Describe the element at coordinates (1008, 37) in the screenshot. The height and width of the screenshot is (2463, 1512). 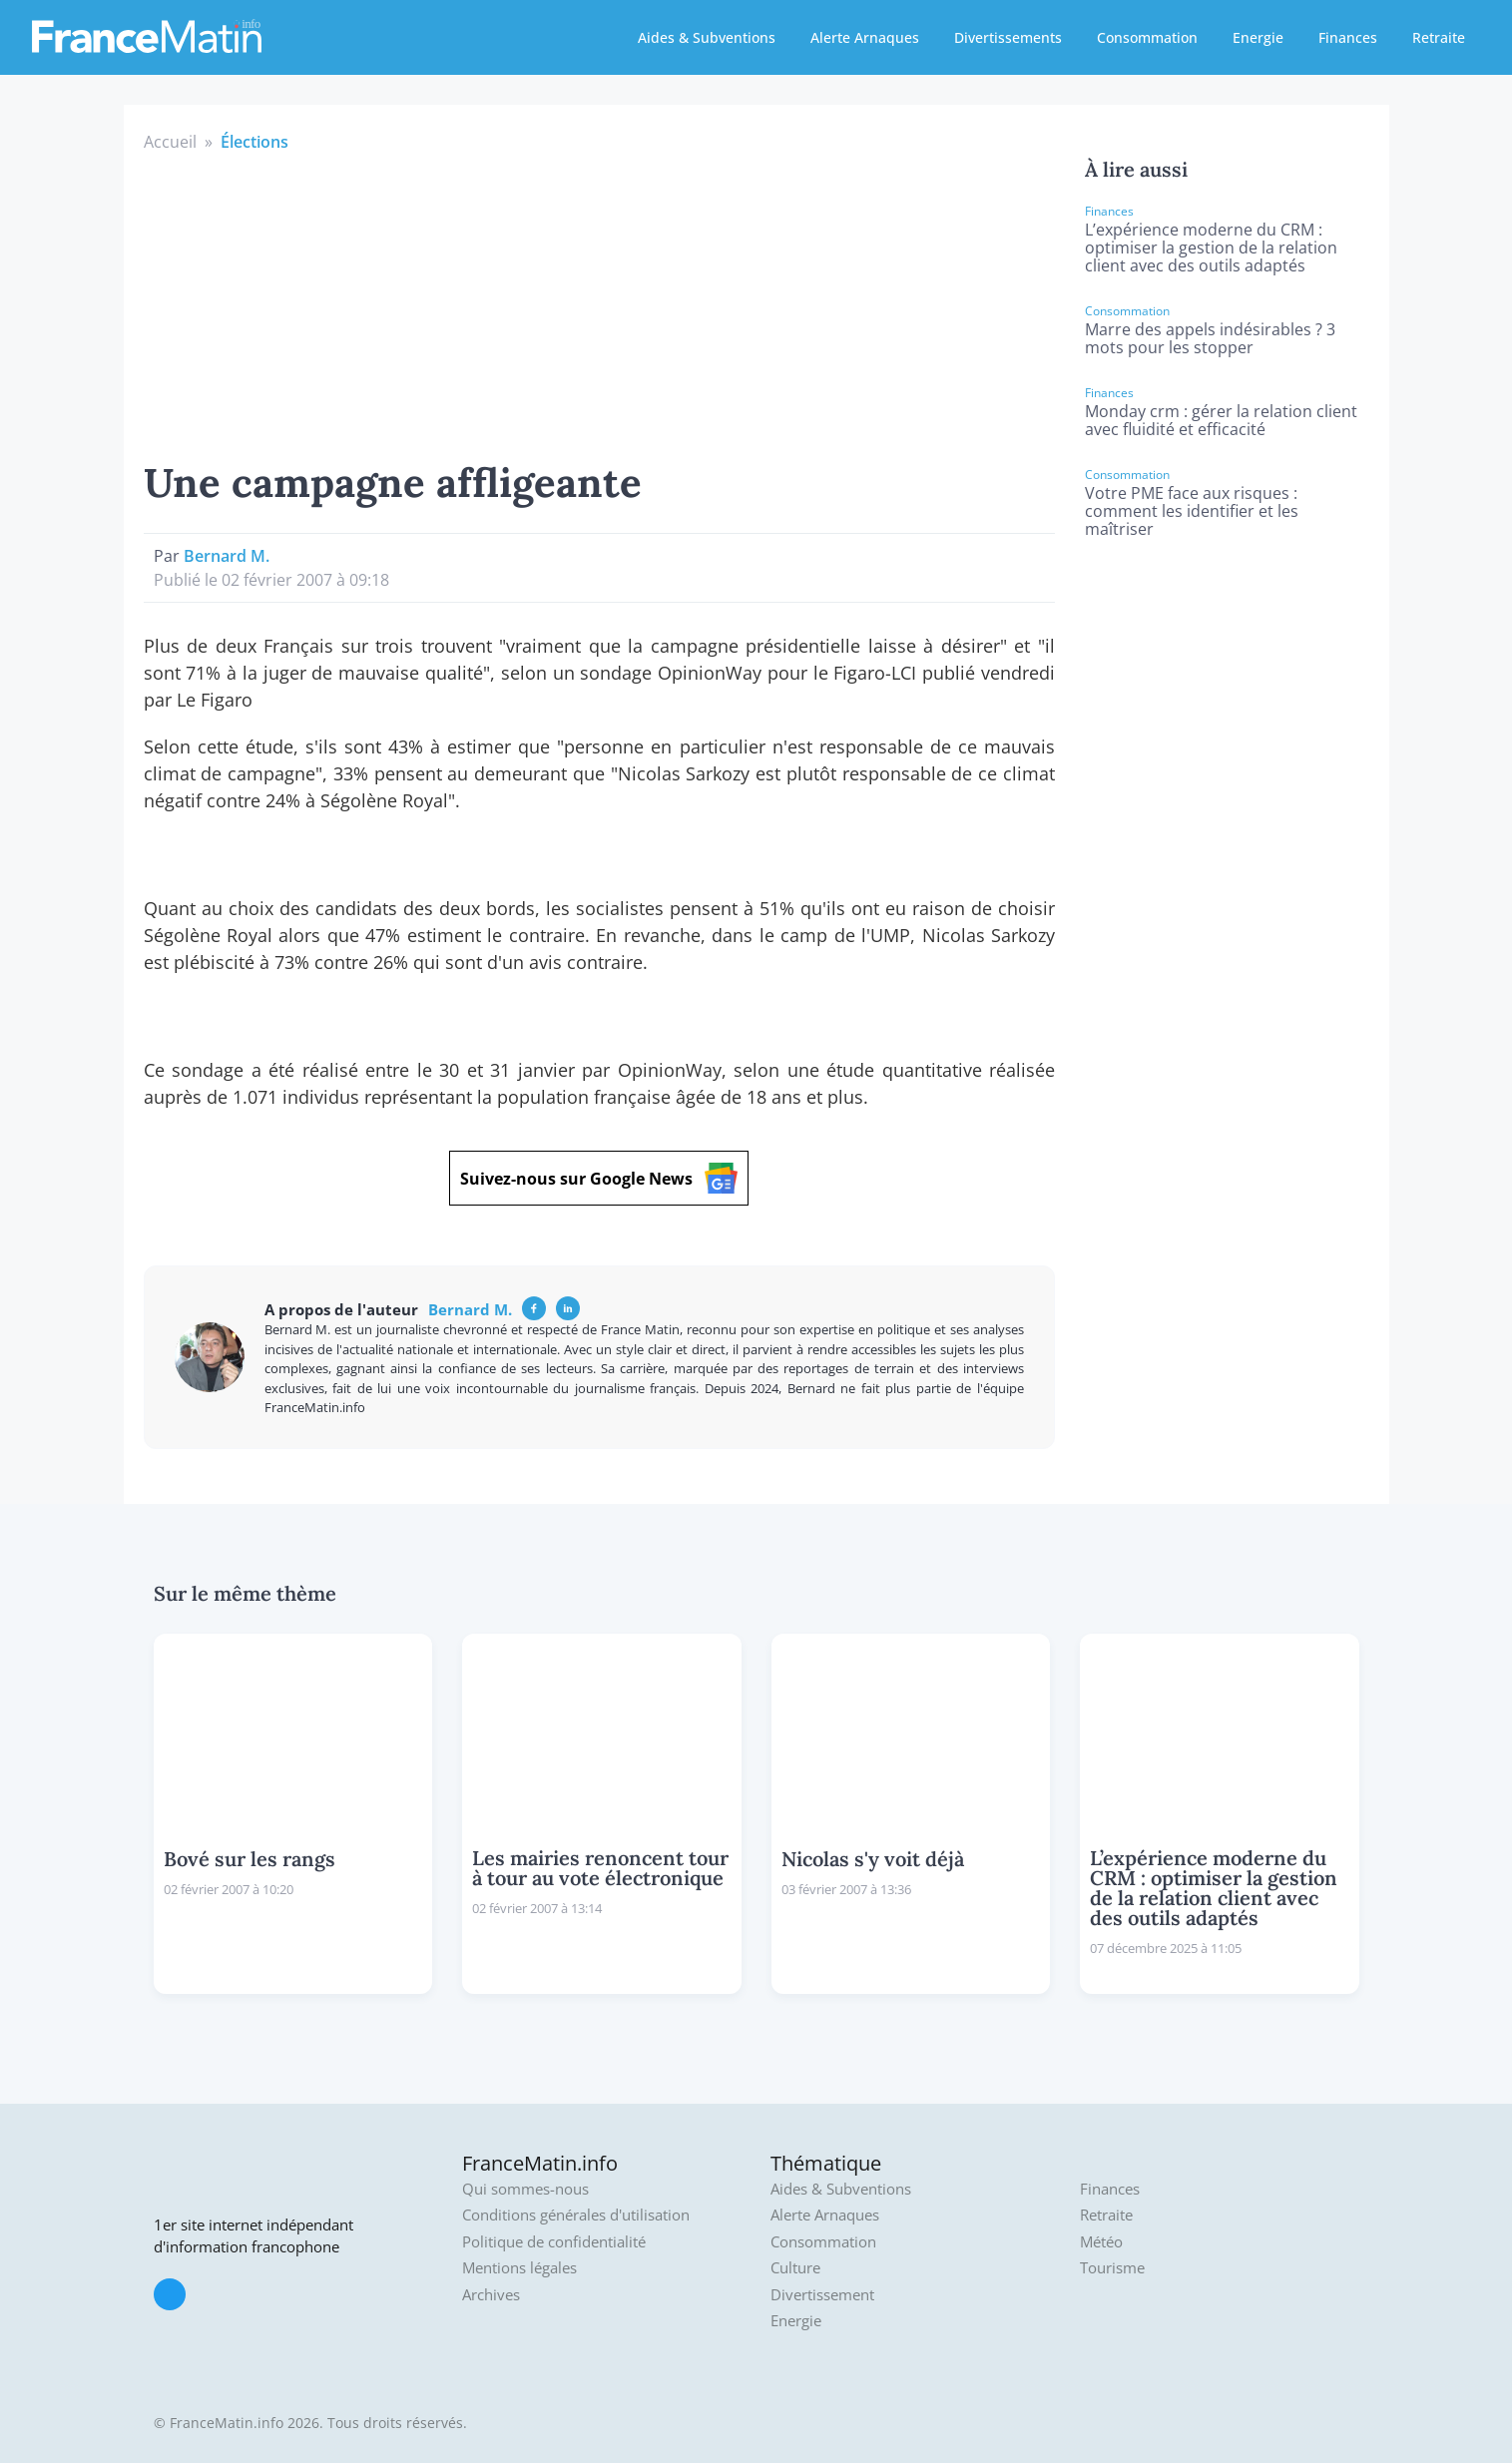
I see `Divertissements` at that location.